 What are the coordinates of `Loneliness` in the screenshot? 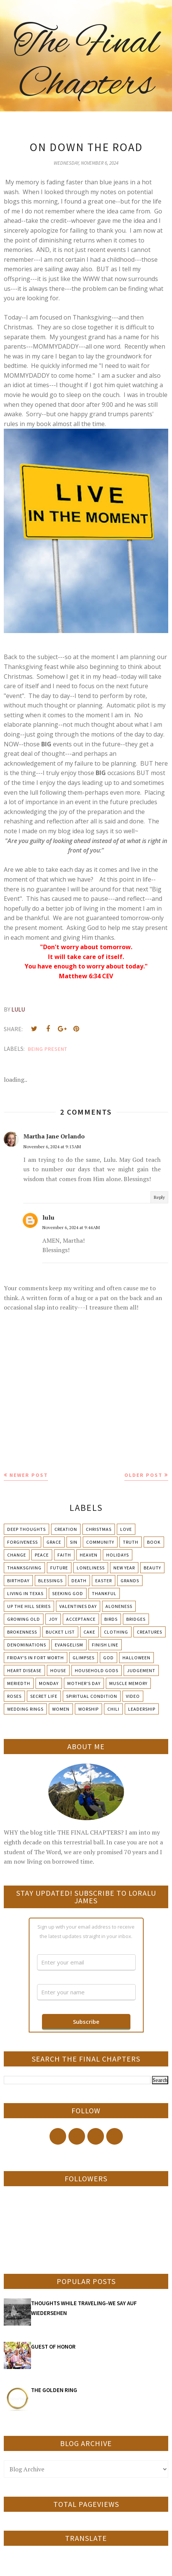 It's located at (91, 1568).